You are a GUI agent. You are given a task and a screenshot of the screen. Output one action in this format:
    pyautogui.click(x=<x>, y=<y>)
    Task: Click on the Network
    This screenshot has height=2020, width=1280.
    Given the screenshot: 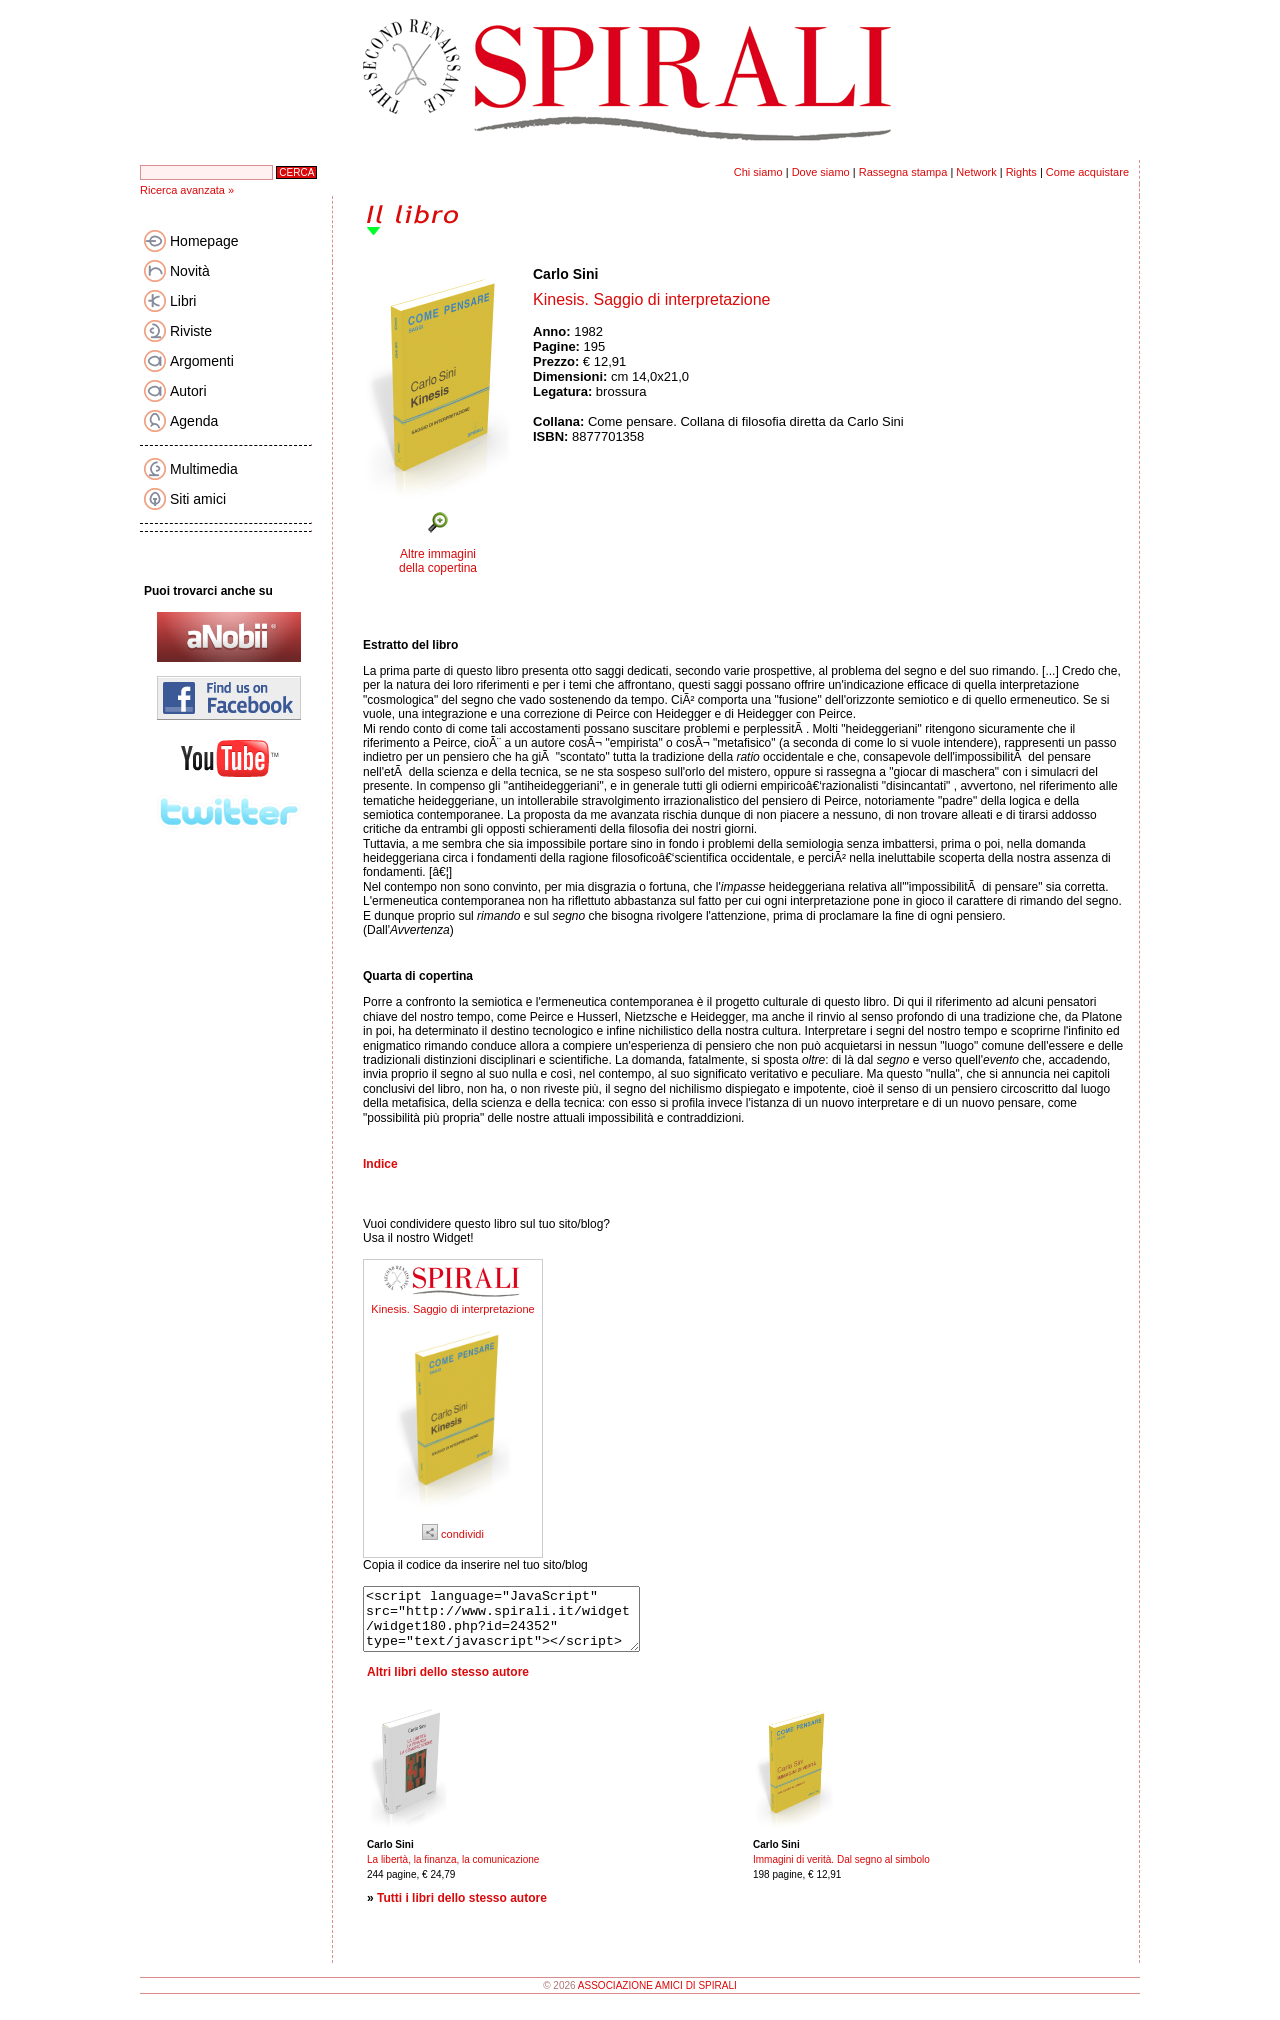 What is the action you would take?
    pyautogui.click(x=976, y=172)
    